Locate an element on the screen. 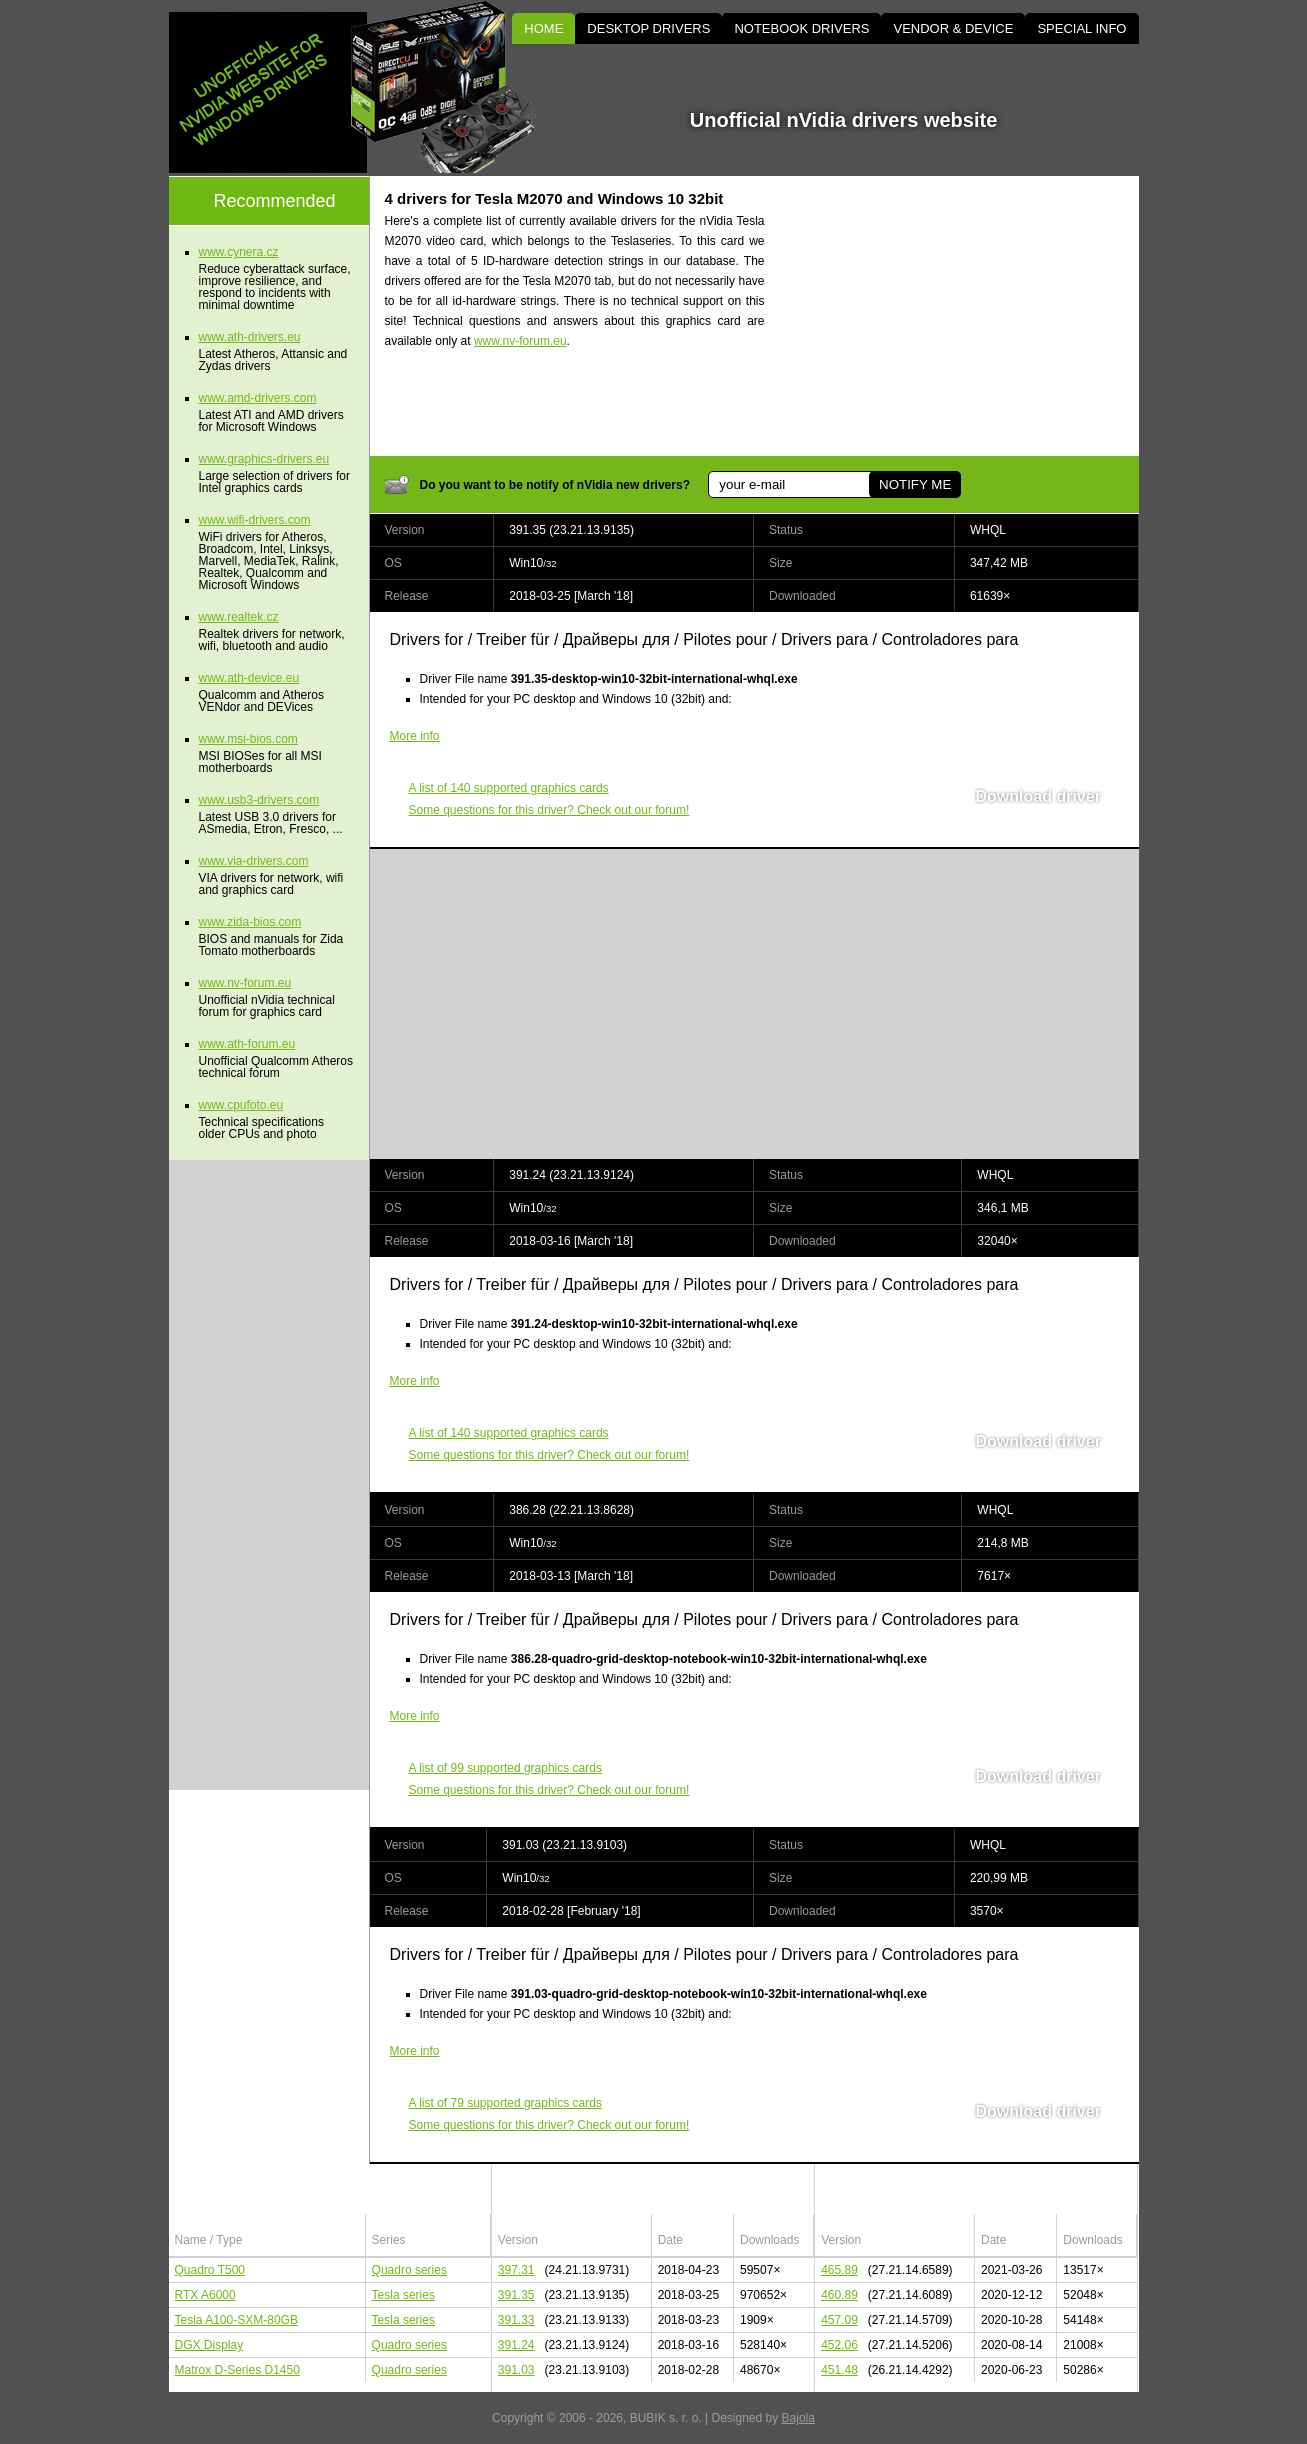 Image resolution: width=1307 pixels, height=2444 pixels. Bajola is located at coordinates (798, 2418).